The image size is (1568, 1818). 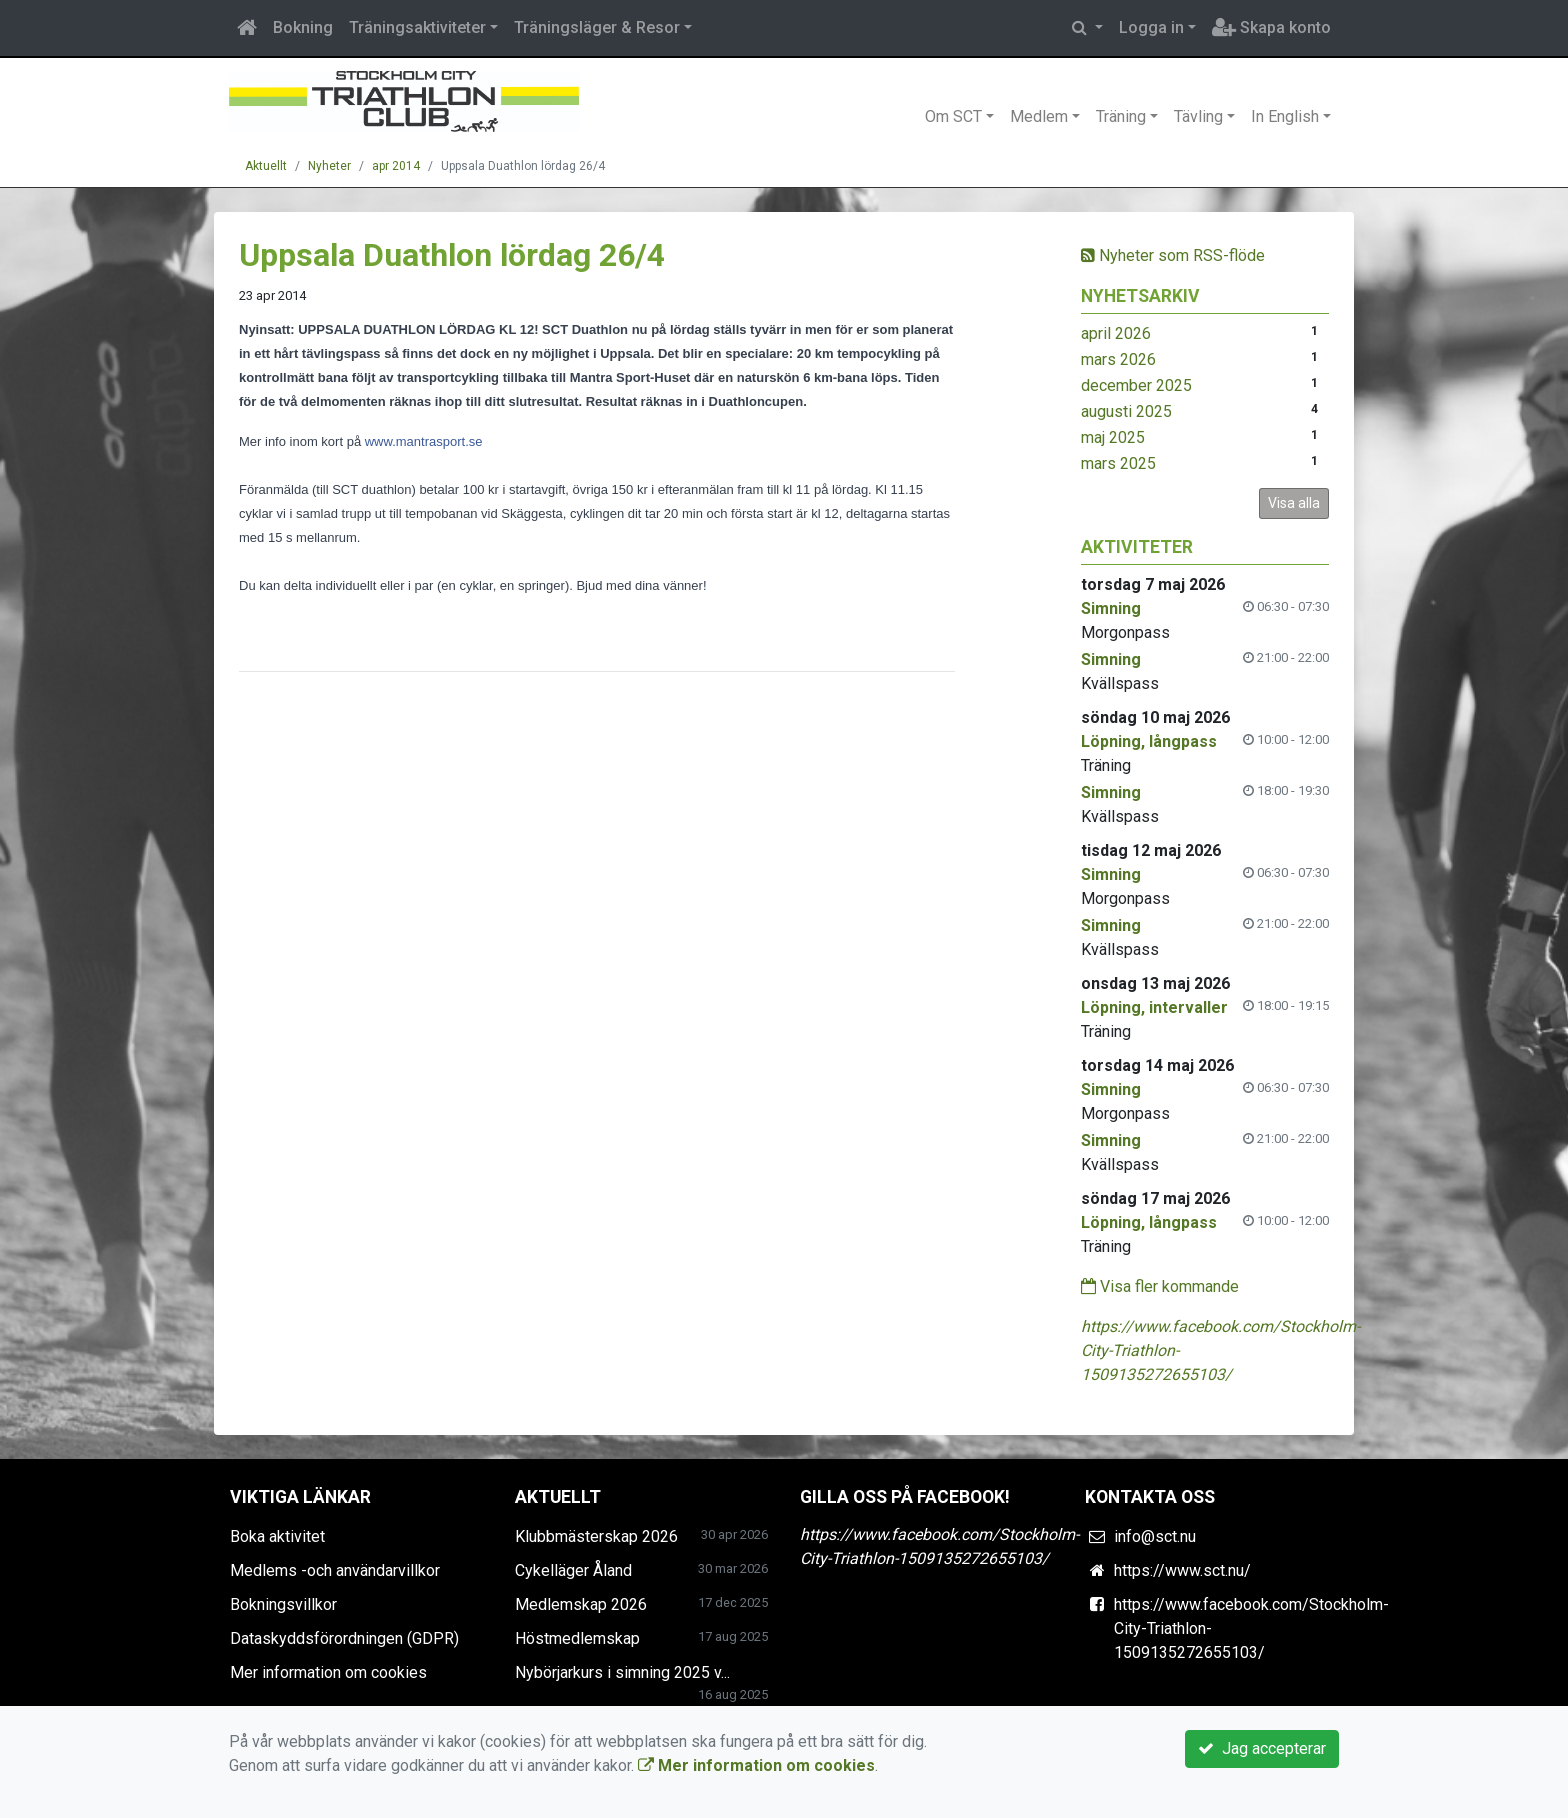 I want to click on Bokning, so click(x=303, y=27).